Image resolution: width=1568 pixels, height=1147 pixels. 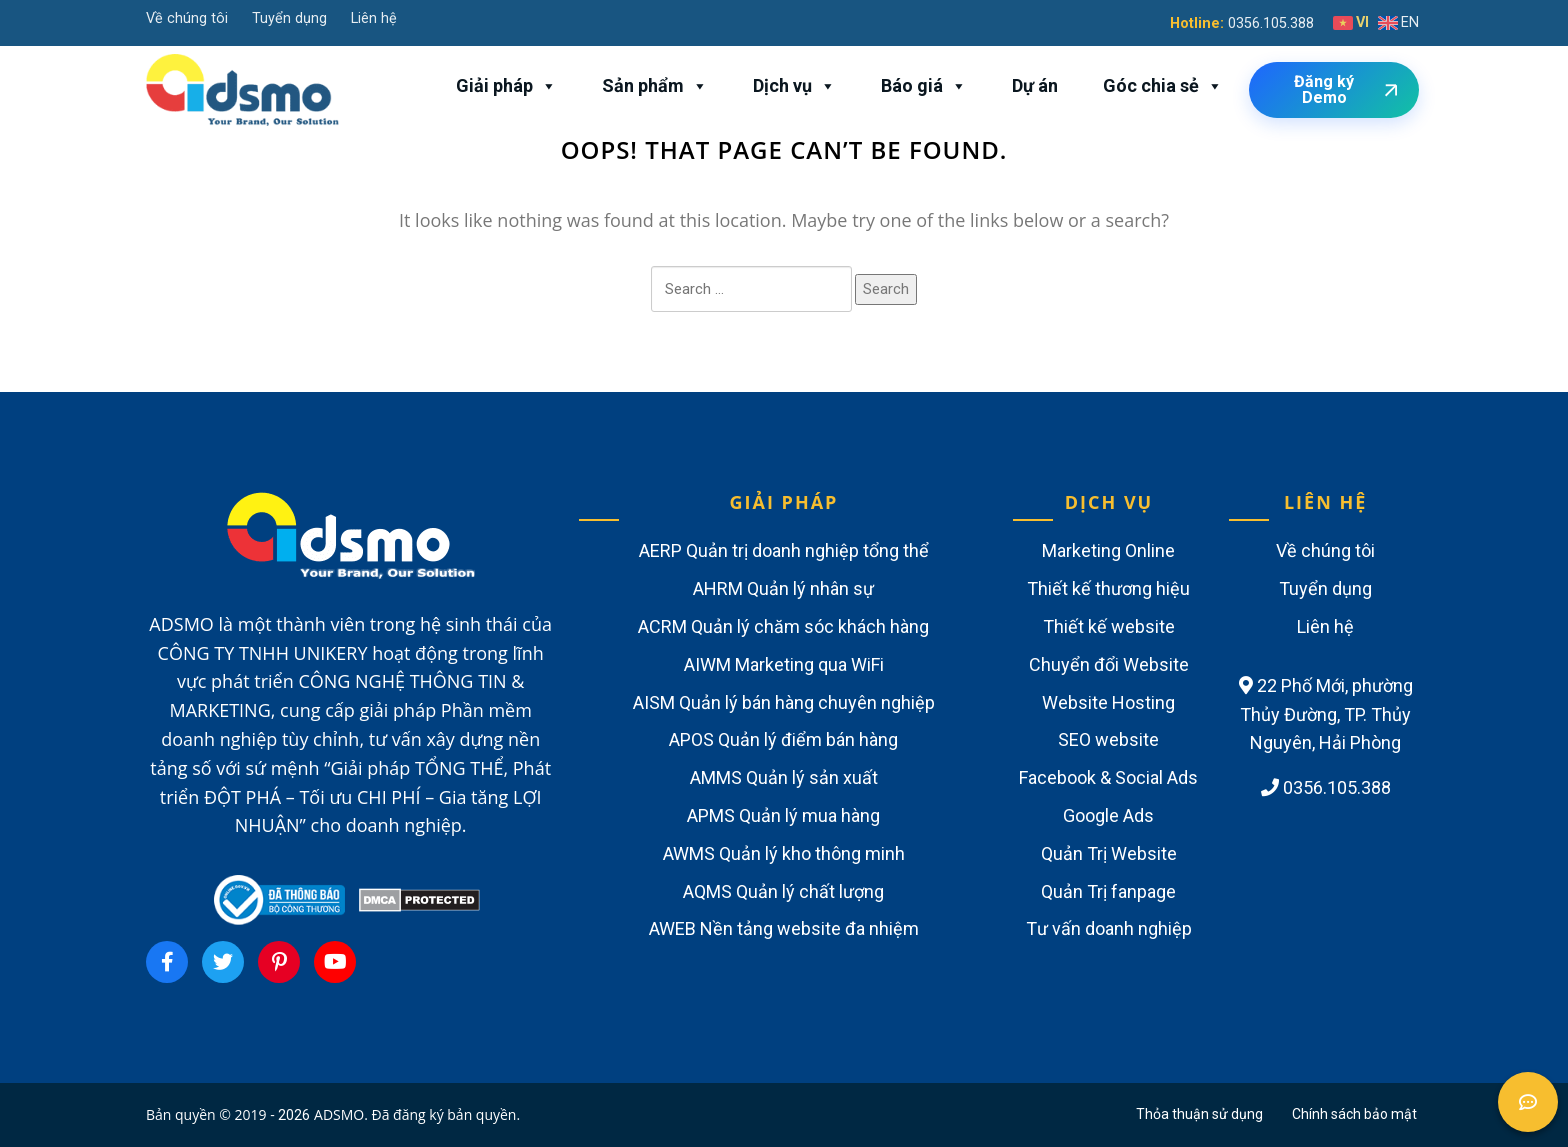 What do you see at coordinates (783, 815) in the screenshot?
I see `APMS Quản lý mua hàng` at bounding box center [783, 815].